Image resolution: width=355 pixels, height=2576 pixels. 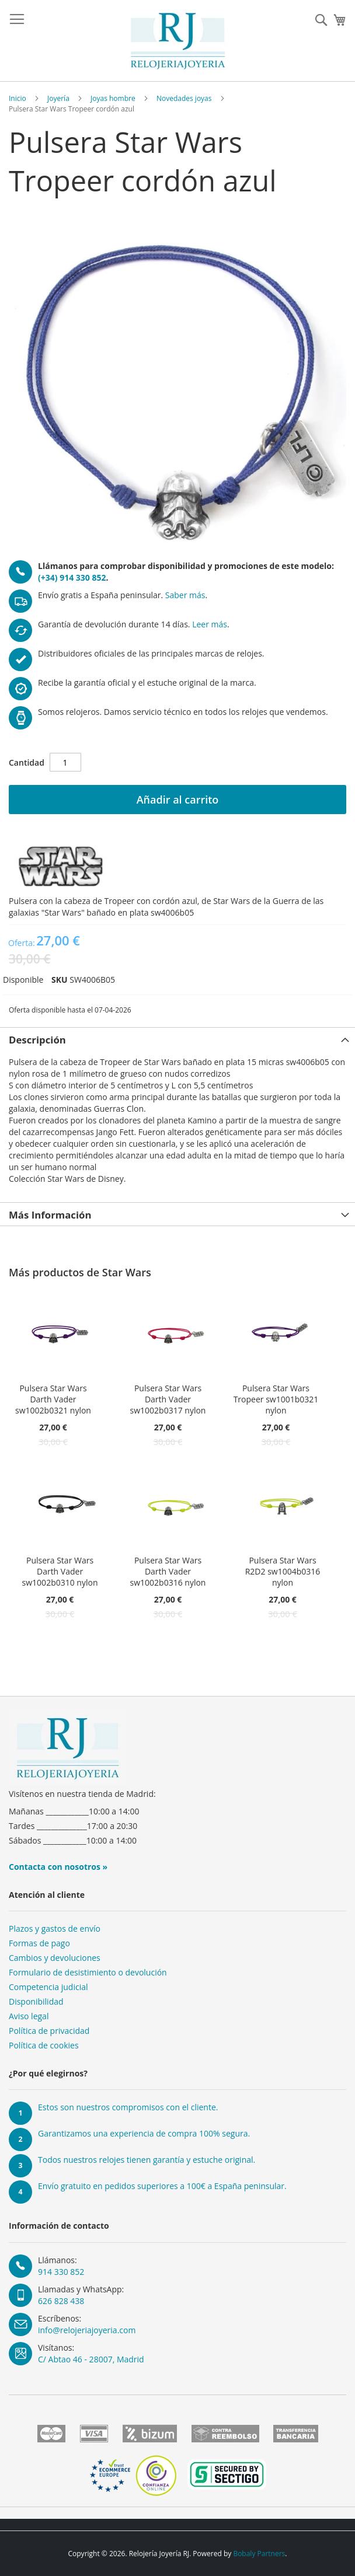 I want to click on Pulsera Star Wars Darth Vader sw1002b0317 nylon, so click(x=168, y=1399).